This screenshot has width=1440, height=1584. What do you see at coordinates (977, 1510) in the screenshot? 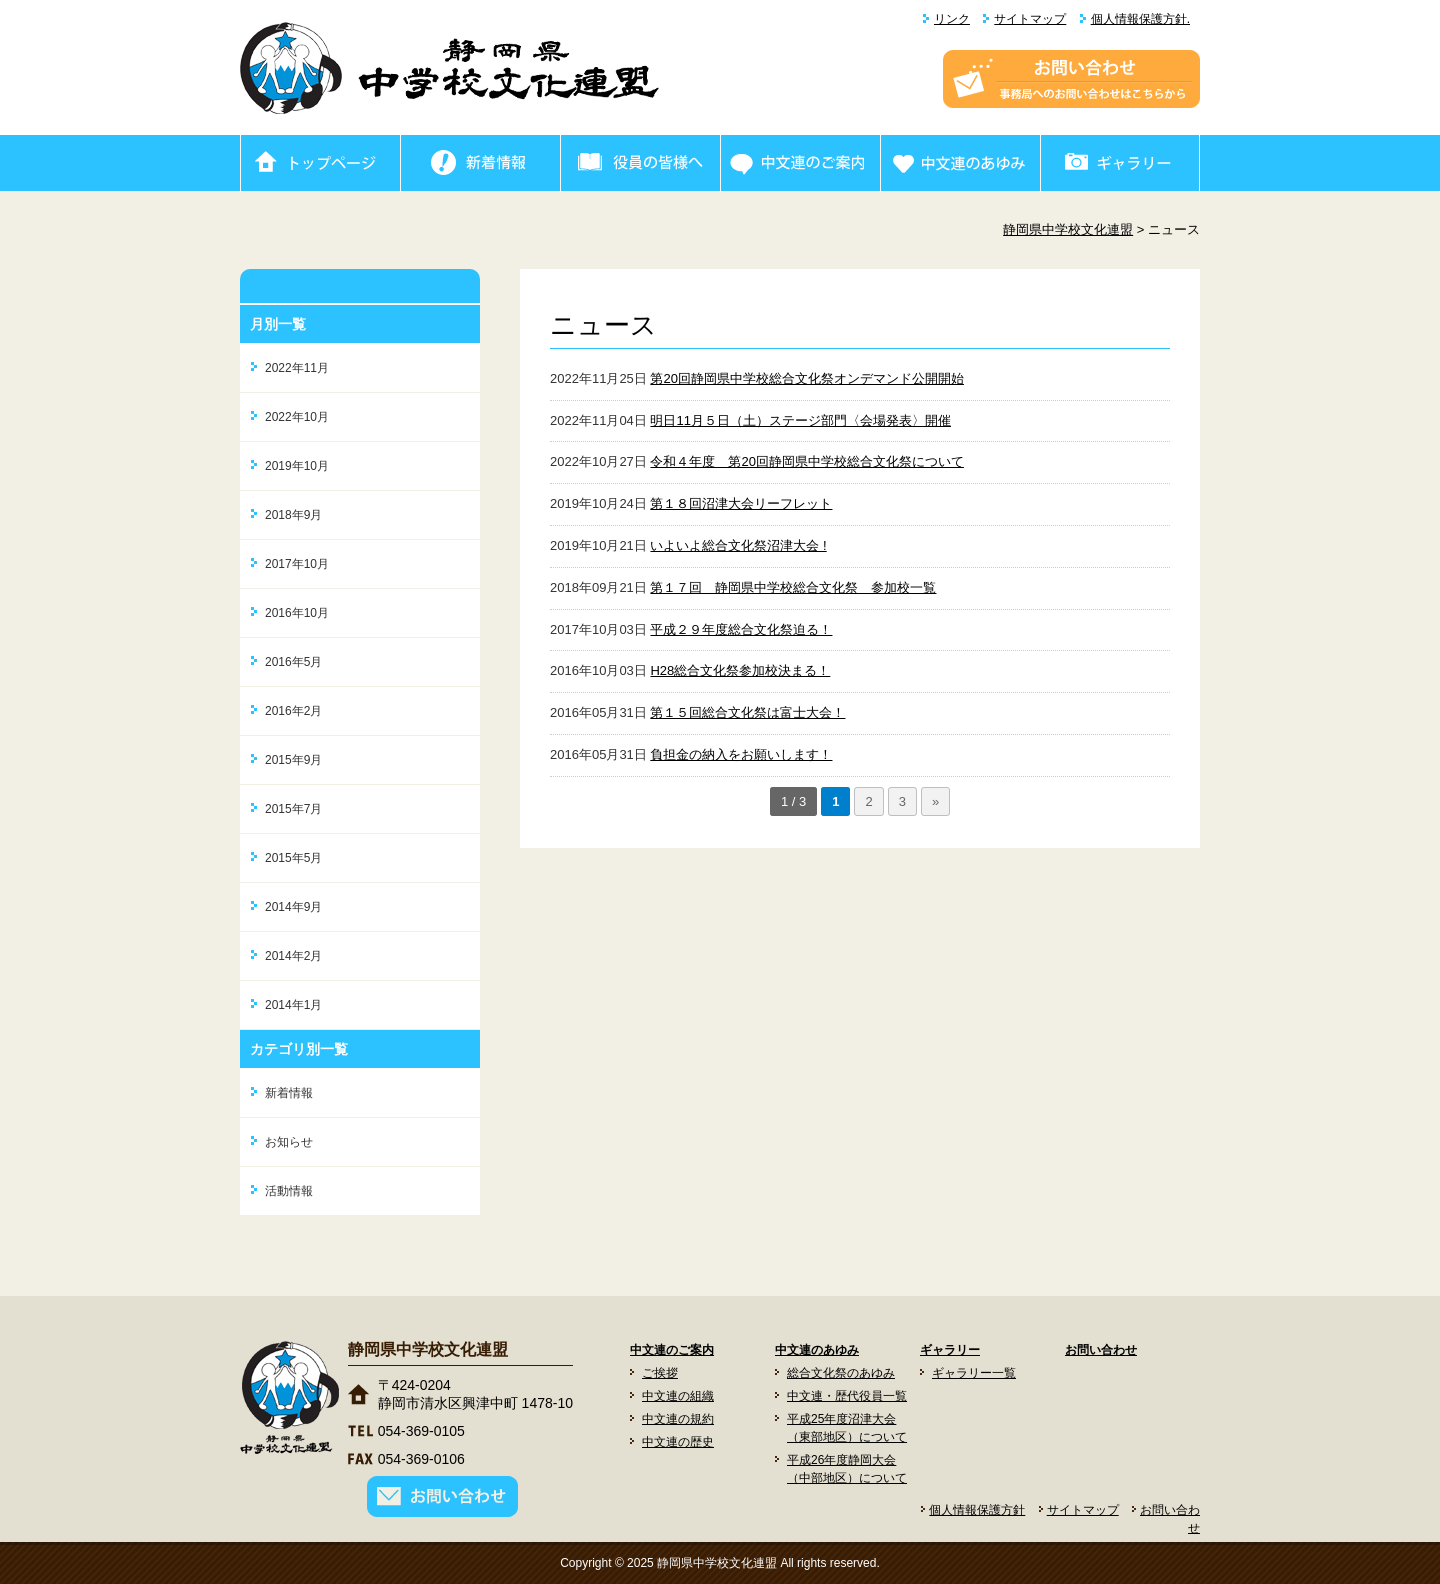
I see `個人情報保護方針` at bounding box center [977, 1510].